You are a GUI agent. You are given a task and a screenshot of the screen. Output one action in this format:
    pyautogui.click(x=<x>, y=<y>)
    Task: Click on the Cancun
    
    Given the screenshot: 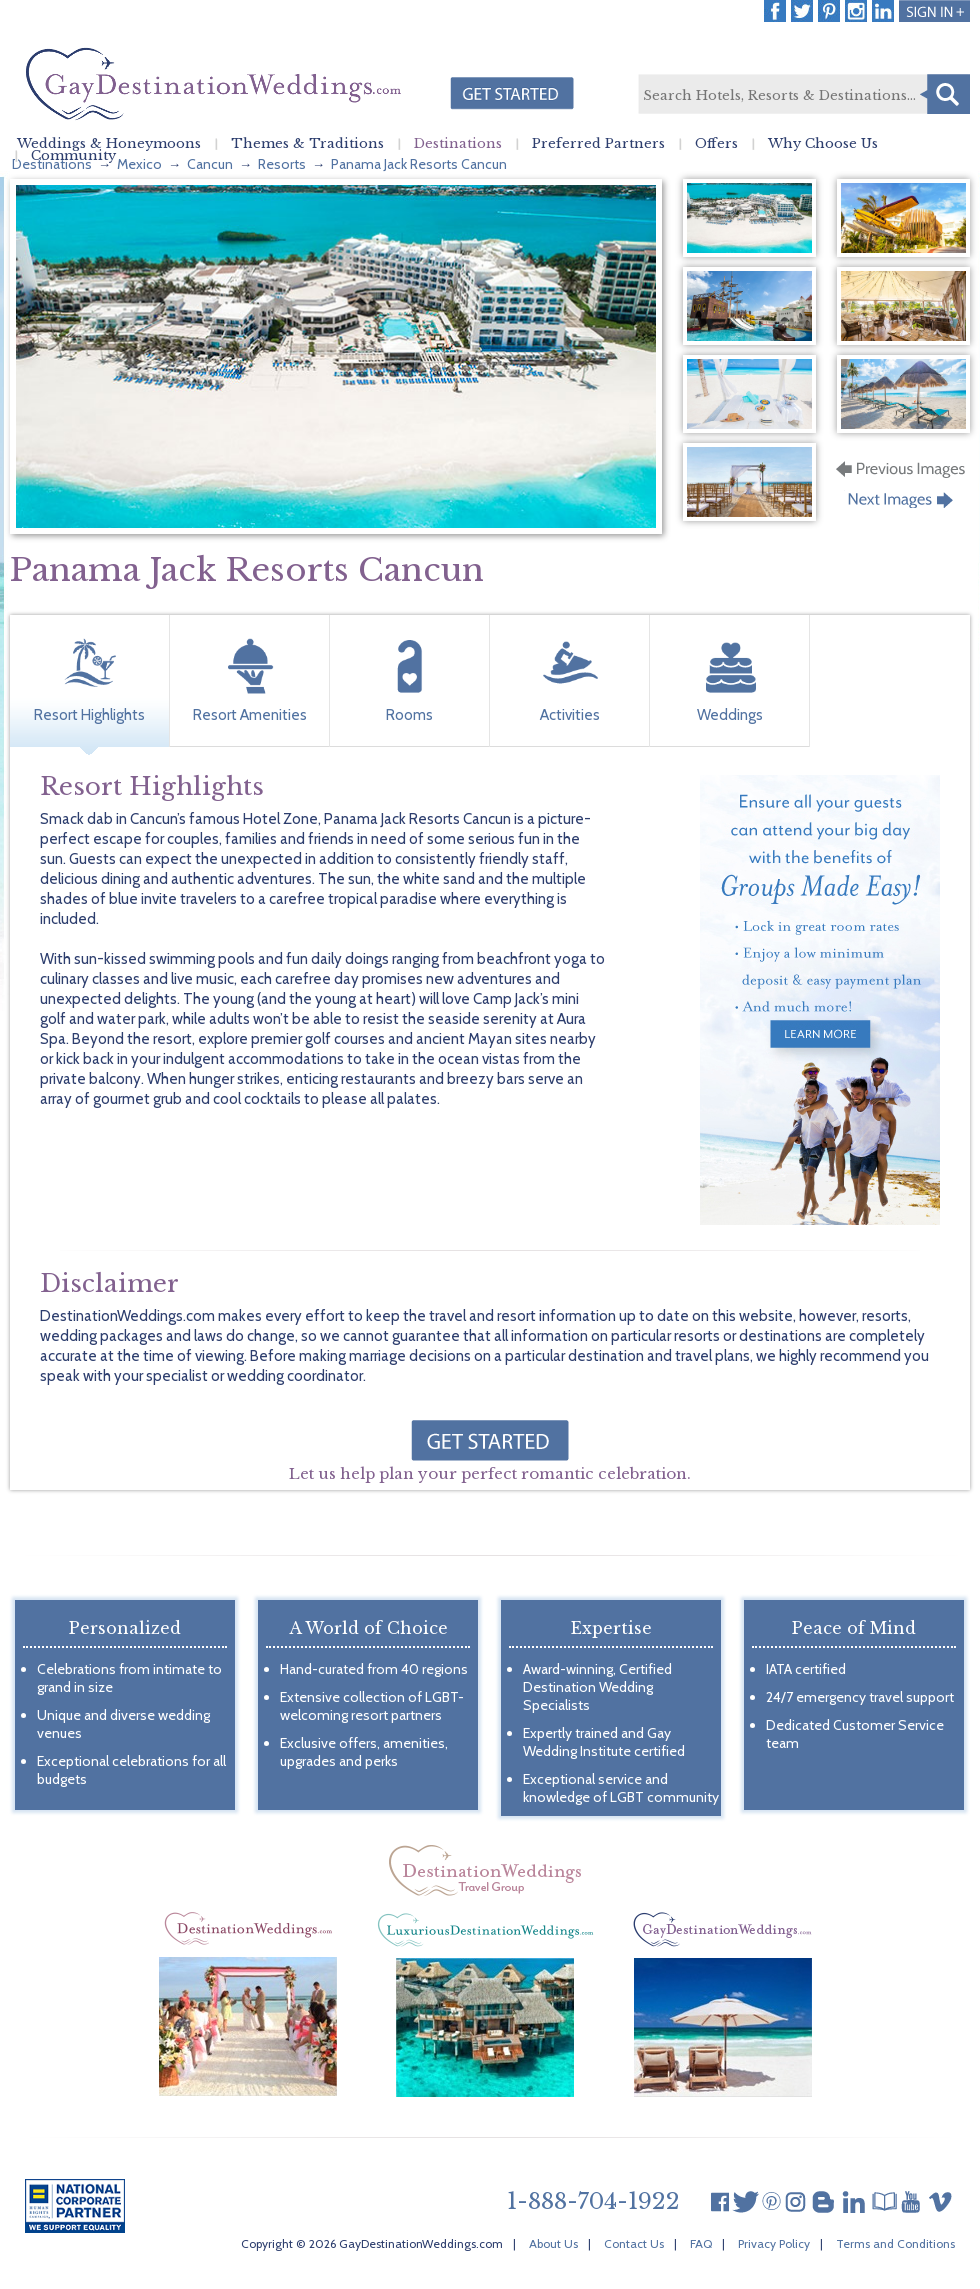 What is the action you would take?
    pyautogui.click(x=210, y=164)
    